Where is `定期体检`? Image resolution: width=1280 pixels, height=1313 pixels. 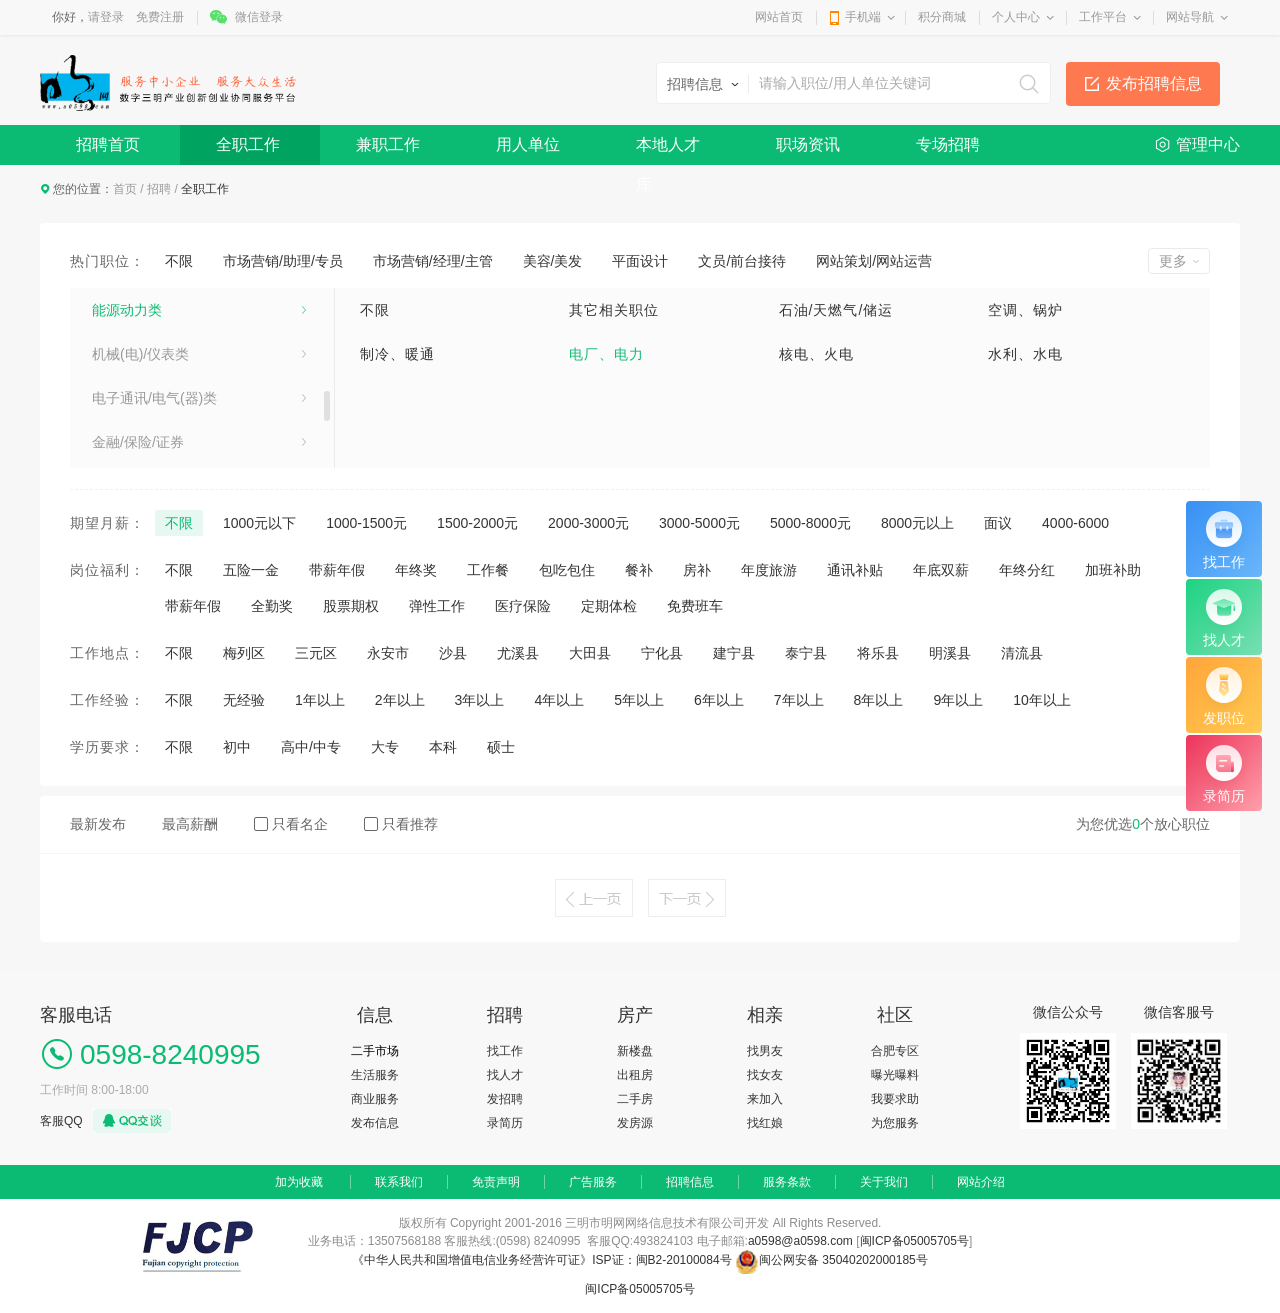
定期体检 is located at coordinates (609, 606).